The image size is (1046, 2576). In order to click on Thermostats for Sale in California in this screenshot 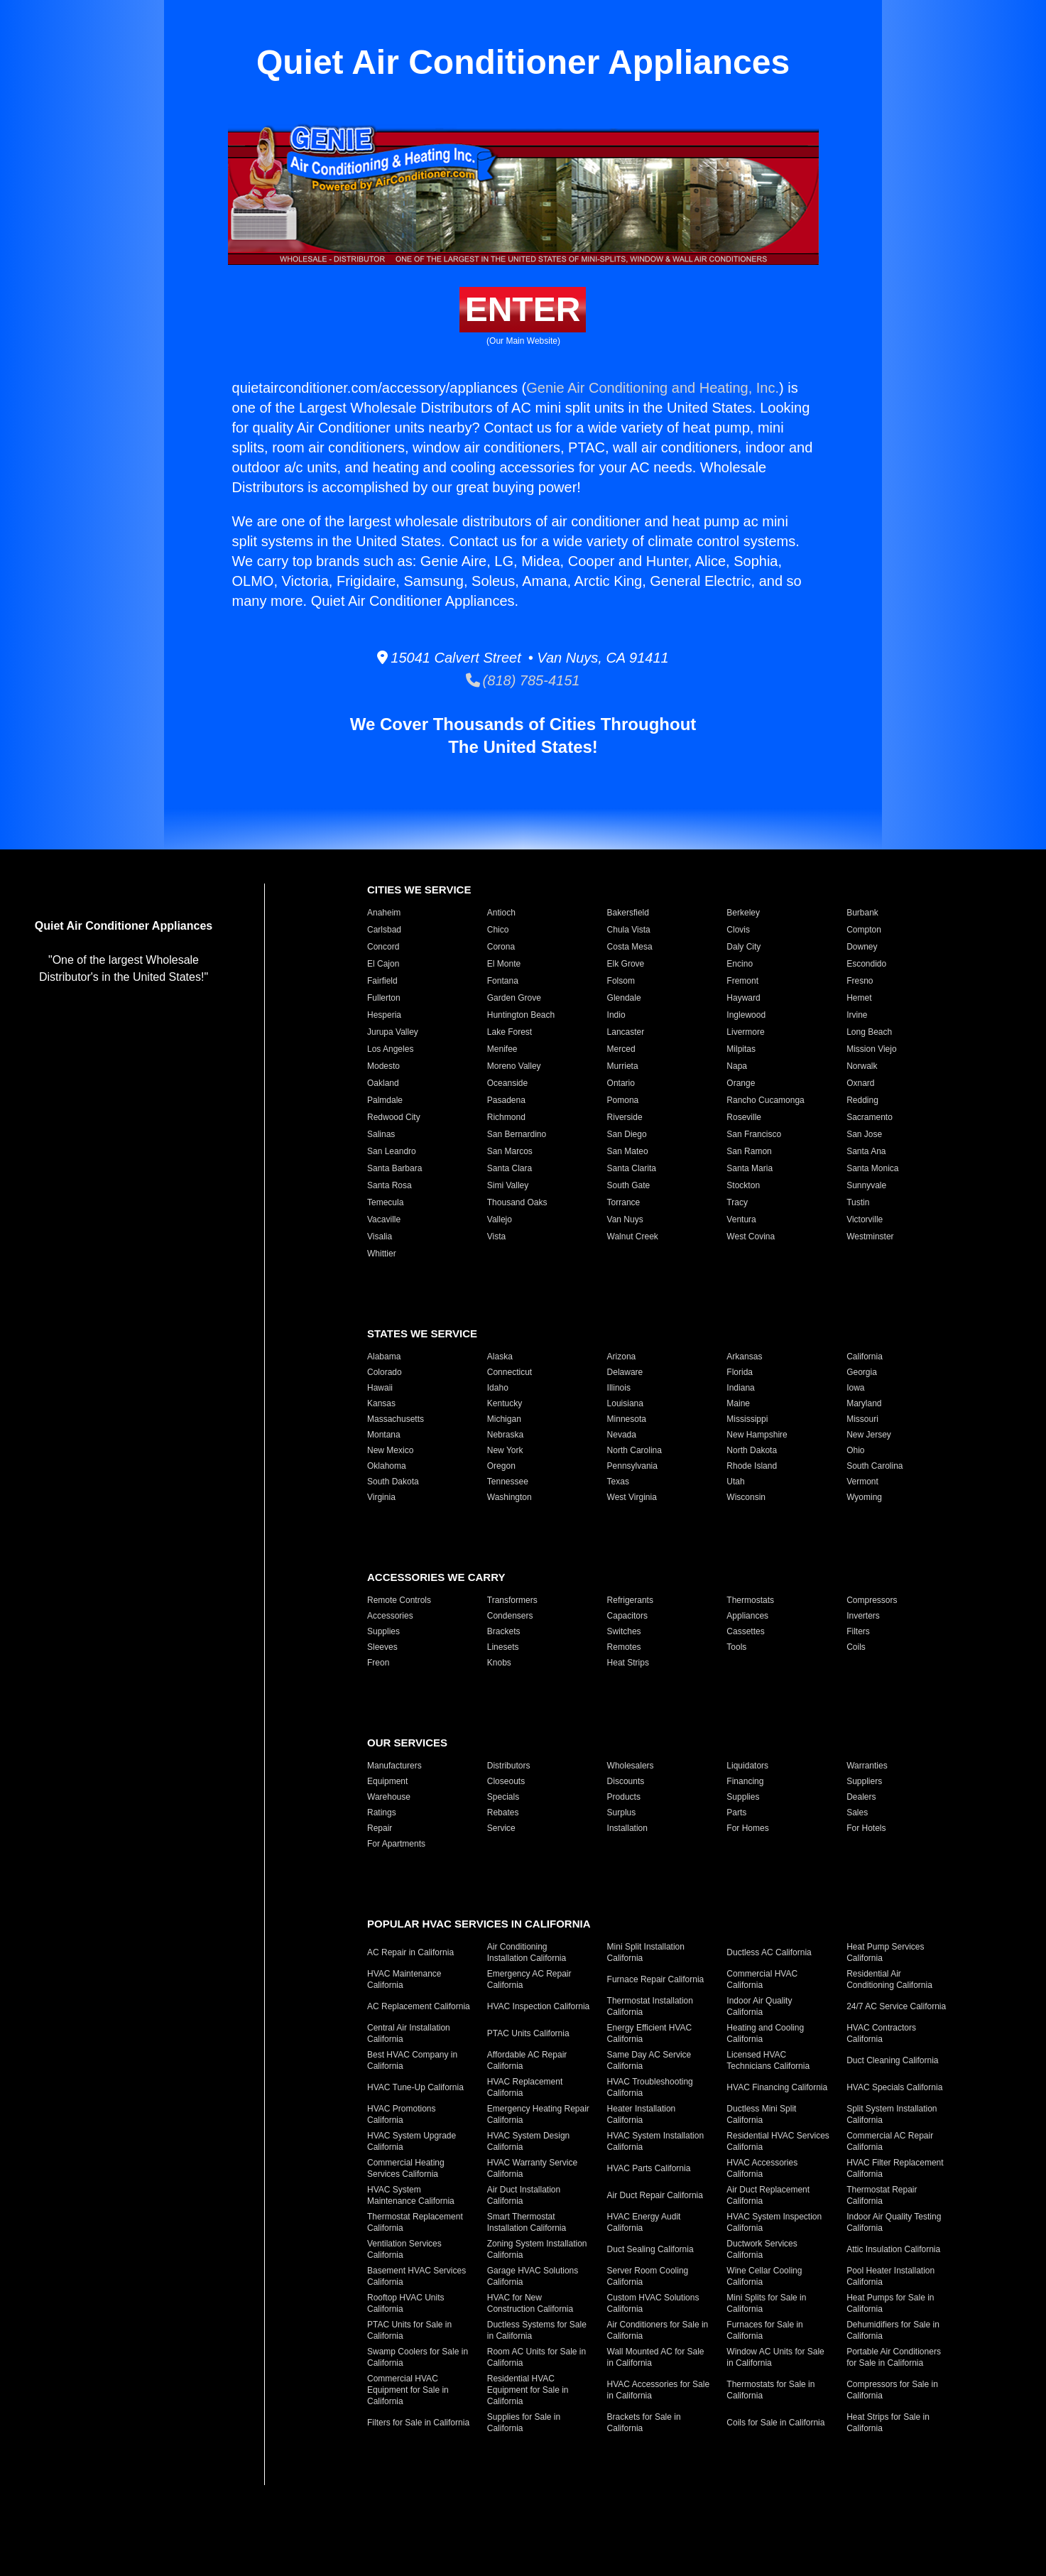, I will do `click(770, 2390)`.